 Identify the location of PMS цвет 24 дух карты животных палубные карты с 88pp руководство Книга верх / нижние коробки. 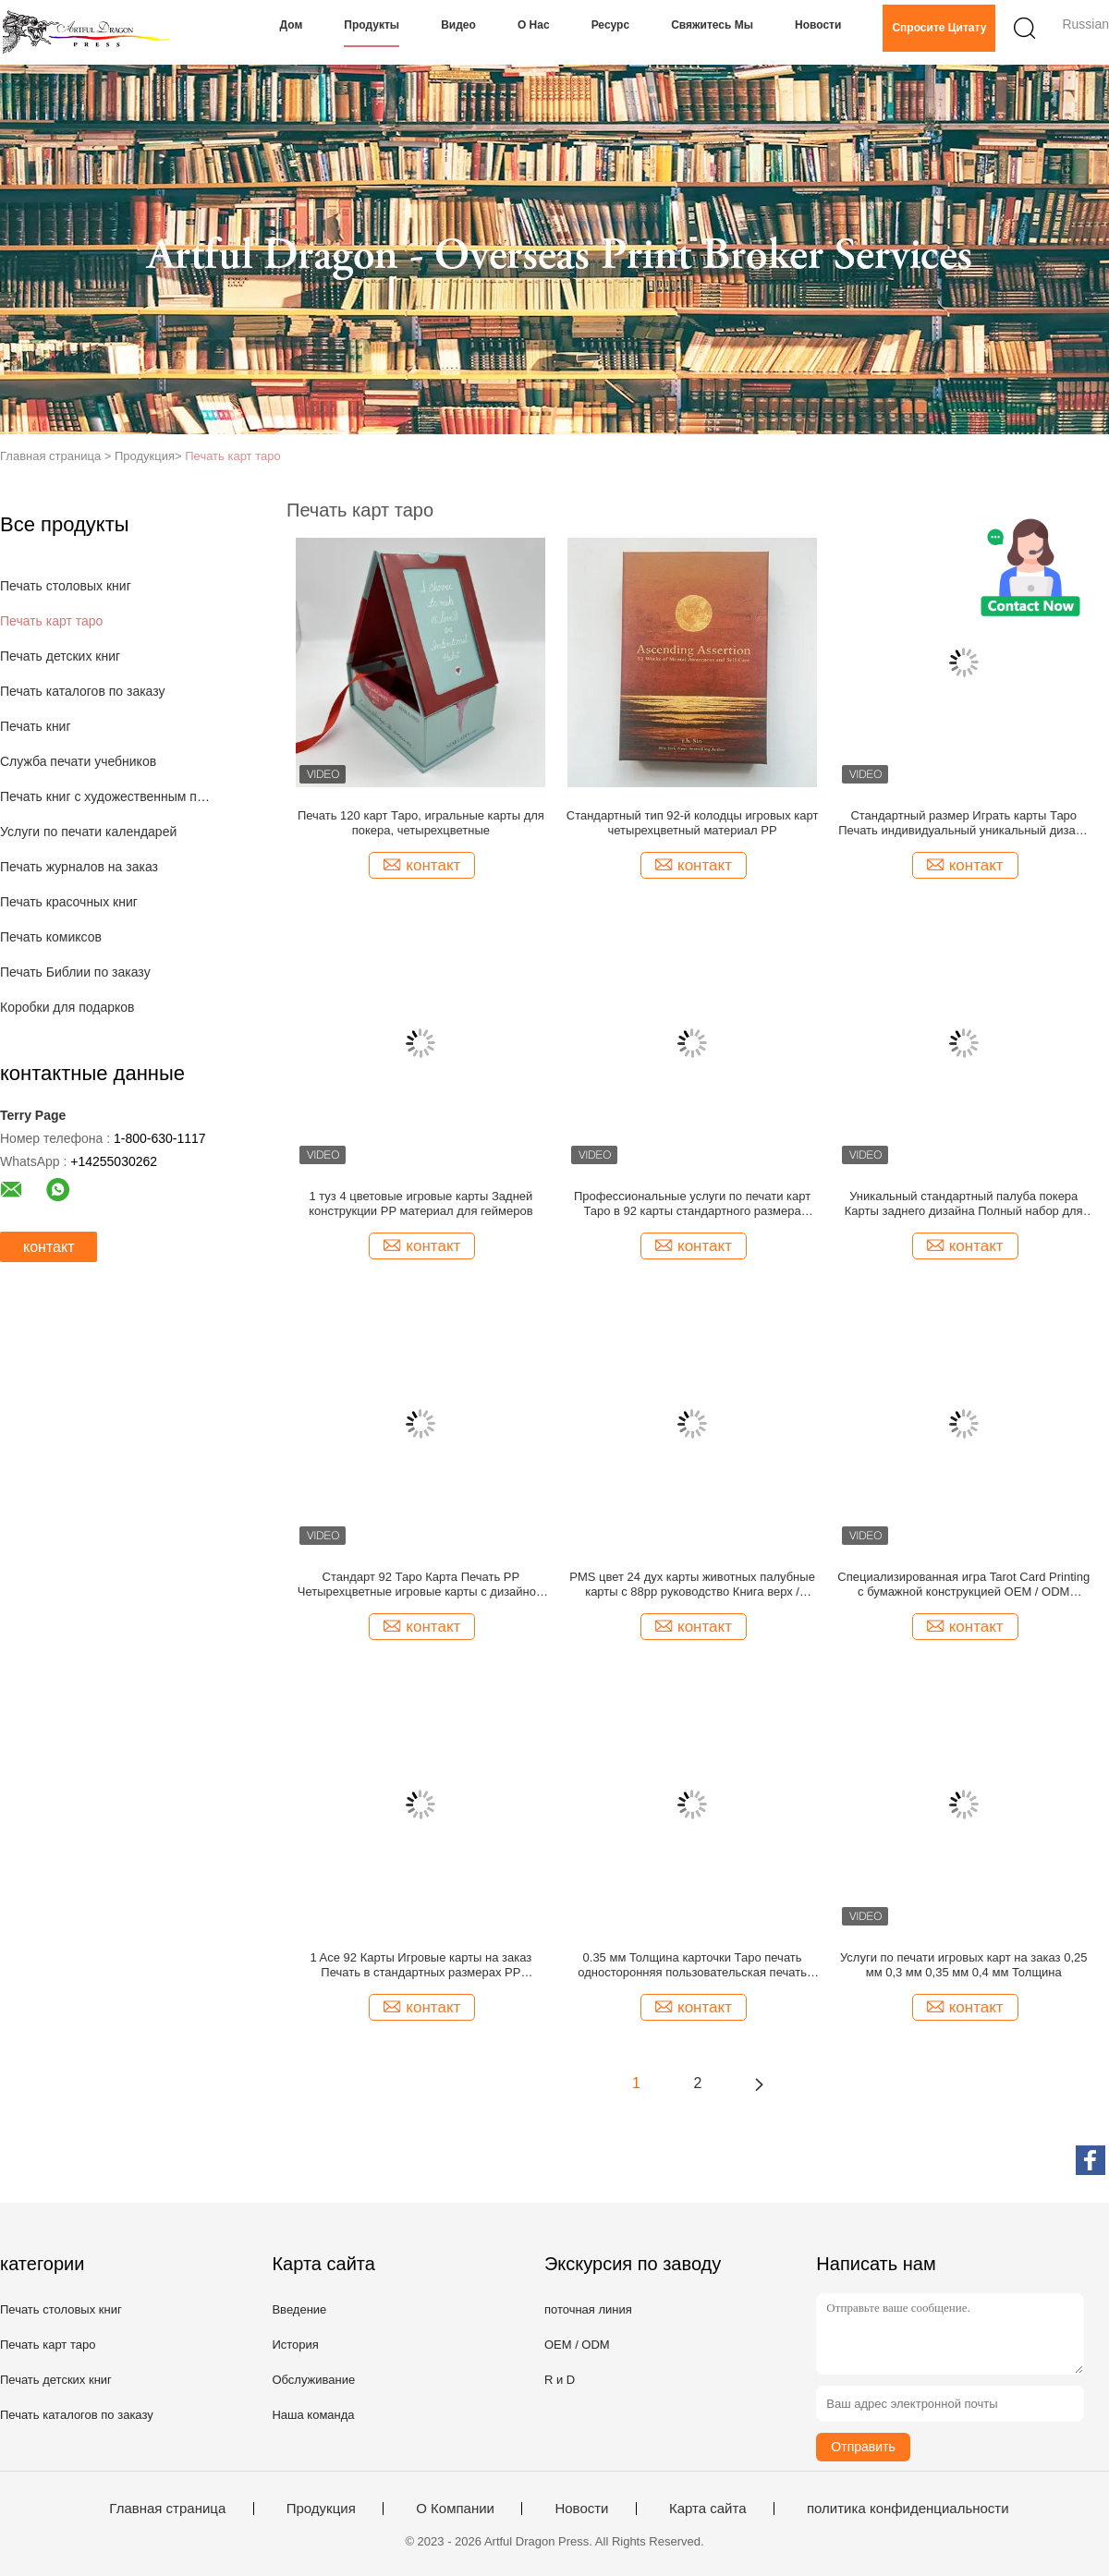
(692, 1584).